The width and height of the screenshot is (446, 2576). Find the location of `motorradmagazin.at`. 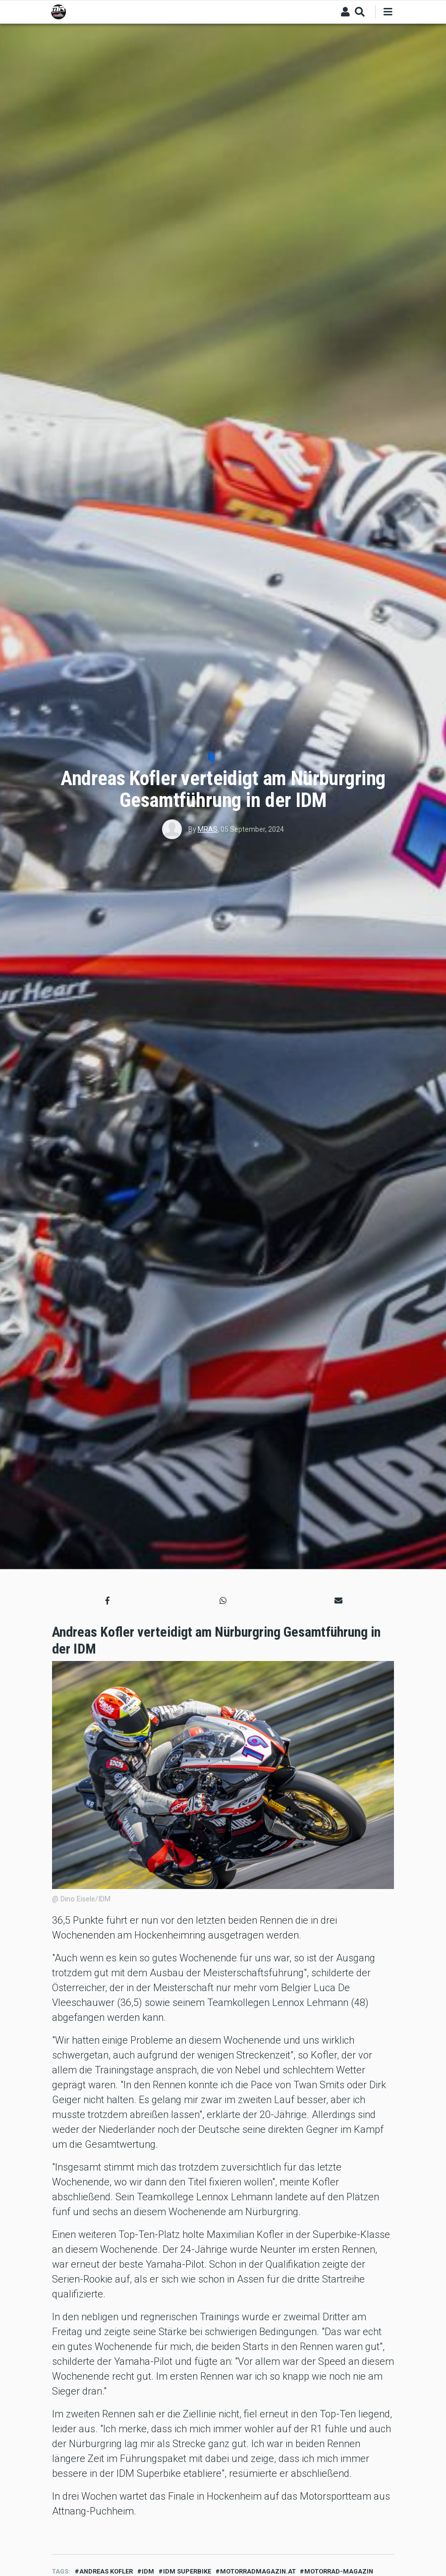

motorradmagazin.at is located at coordinates (258, 2571).